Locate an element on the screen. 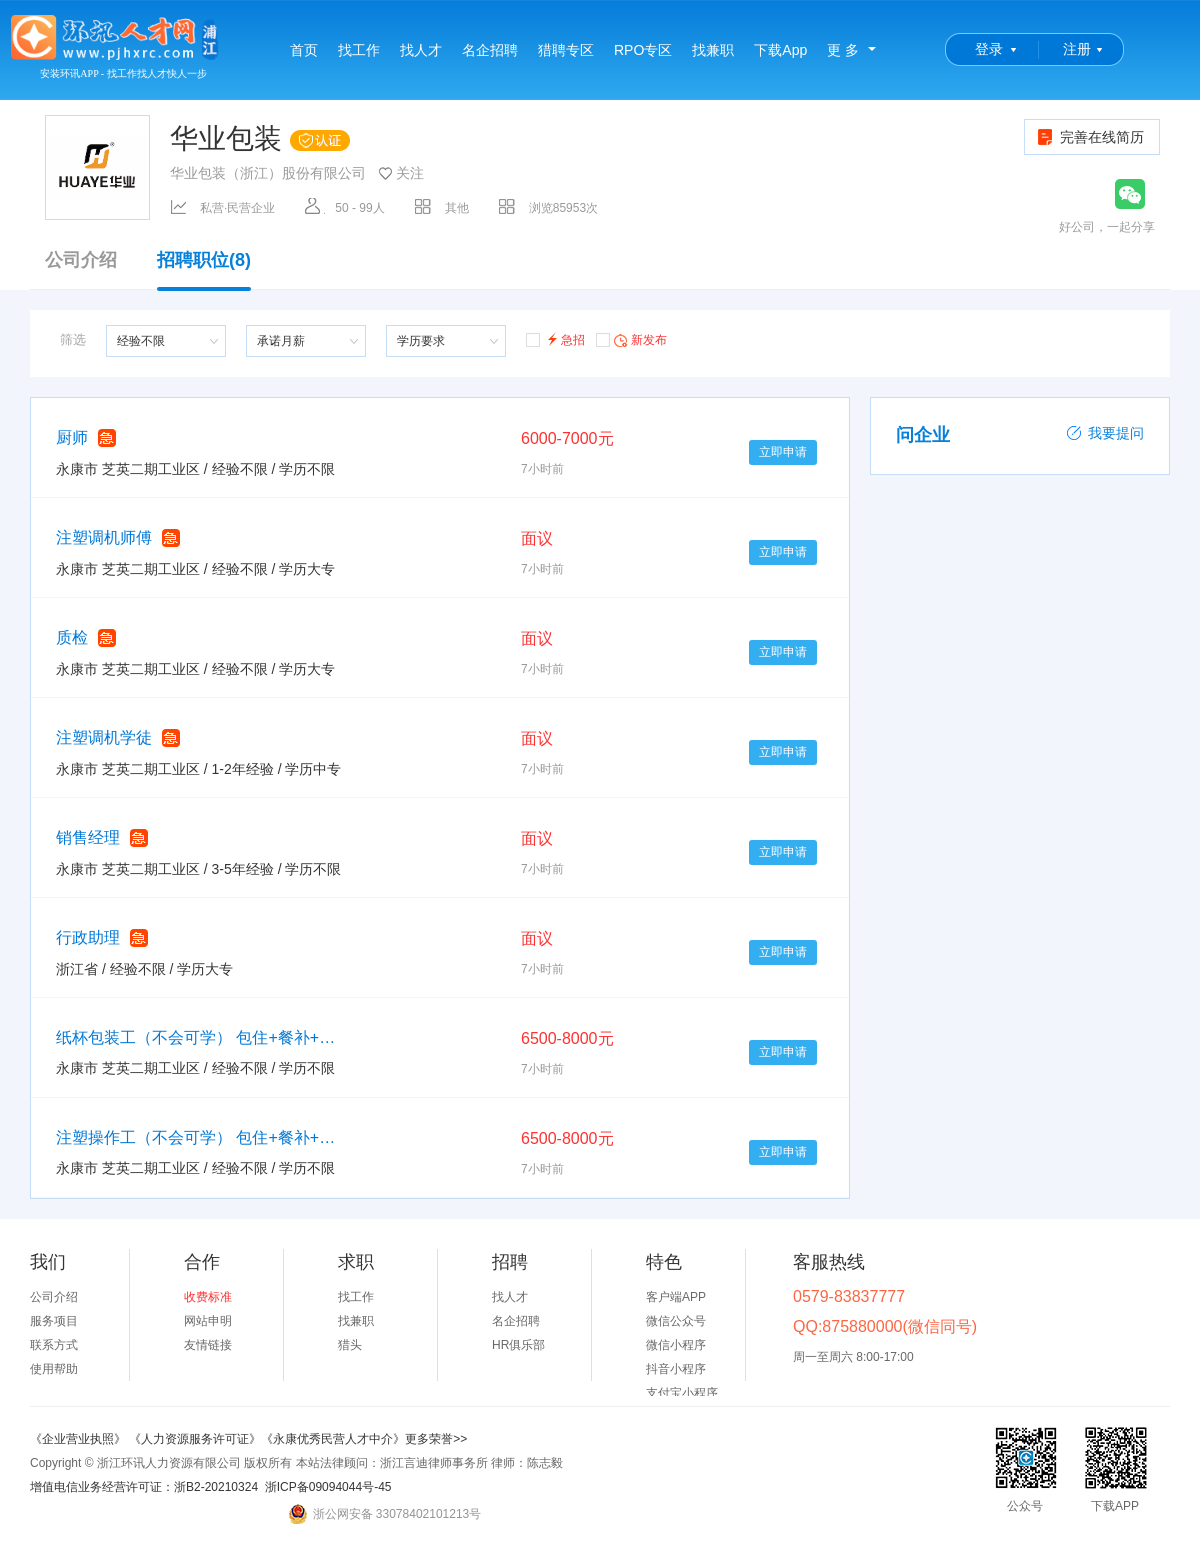 This screenshot has height=1544, width=1200. 行政助理 is located at coordinates (88, 937).